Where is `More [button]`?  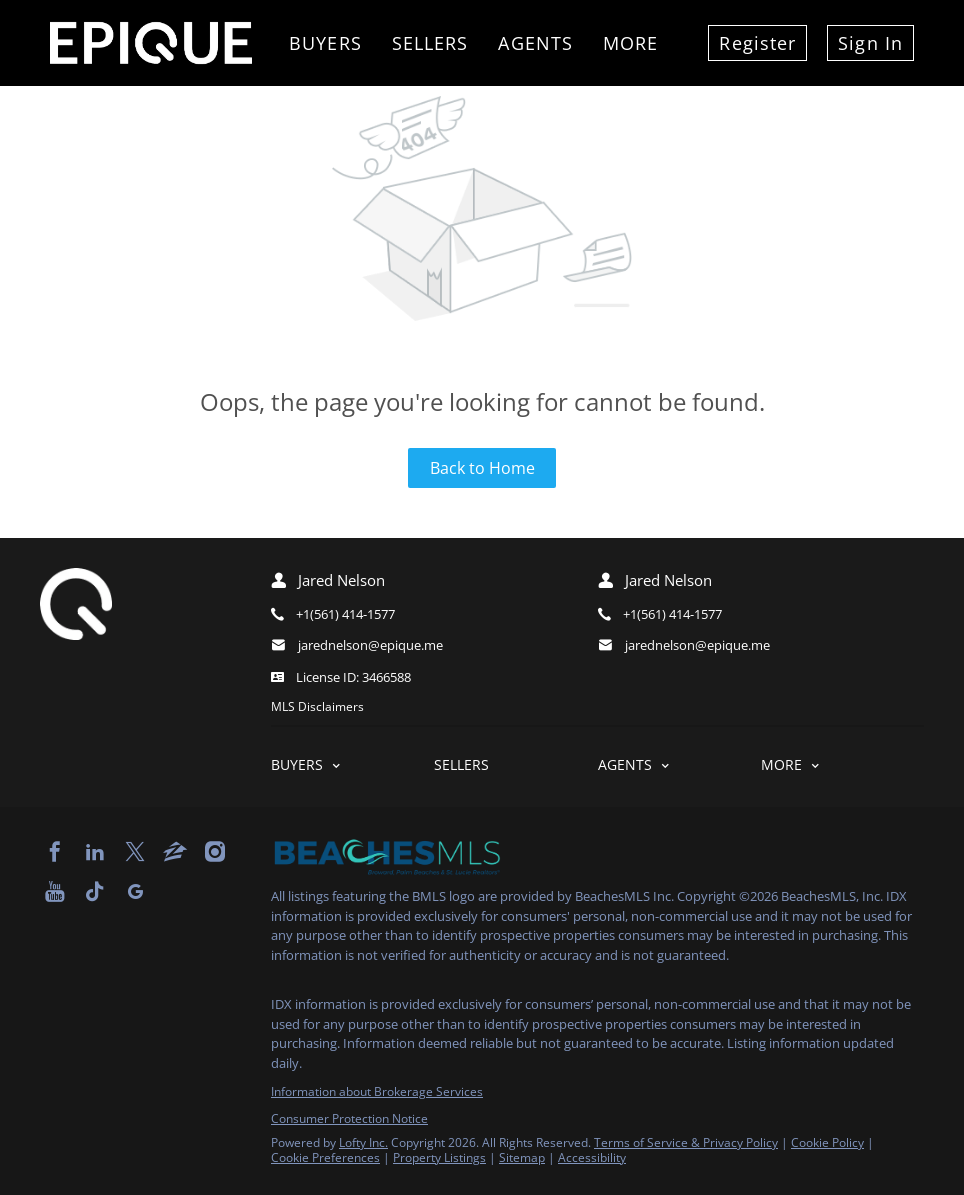 More [button] is located at coordinates (630, 43).